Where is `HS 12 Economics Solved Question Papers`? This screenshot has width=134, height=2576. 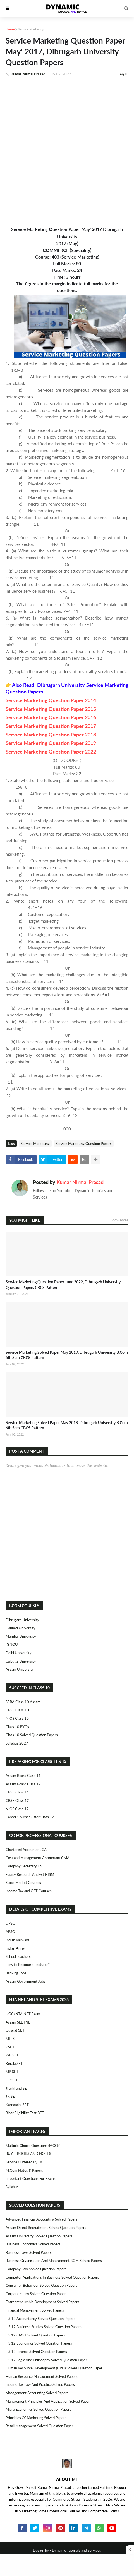
HS 12 Economics Solved Question Papers is located at coordinates (39, 2343).